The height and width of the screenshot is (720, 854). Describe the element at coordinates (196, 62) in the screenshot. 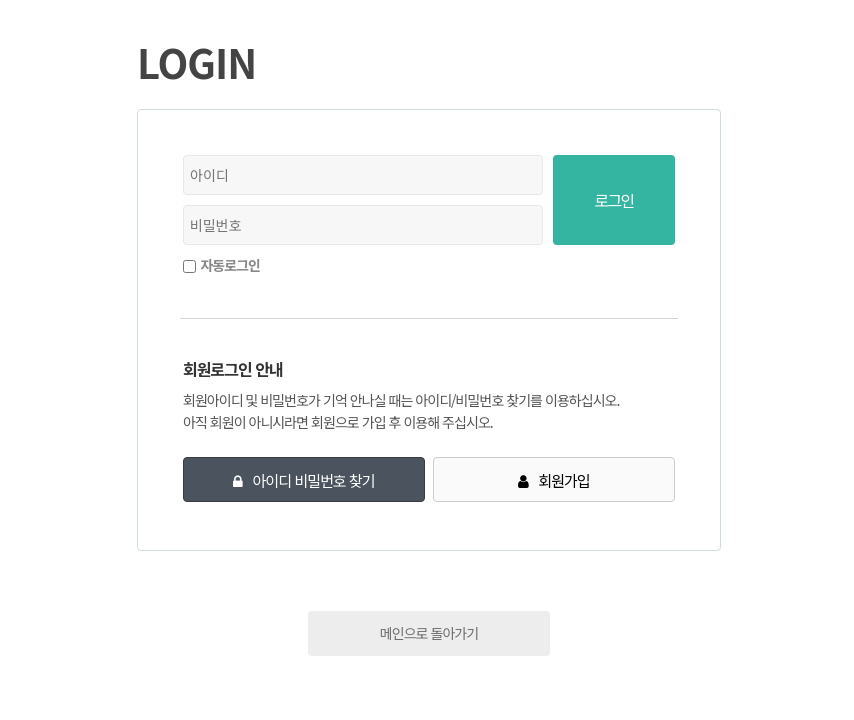

I see `LOGIN` at that location.